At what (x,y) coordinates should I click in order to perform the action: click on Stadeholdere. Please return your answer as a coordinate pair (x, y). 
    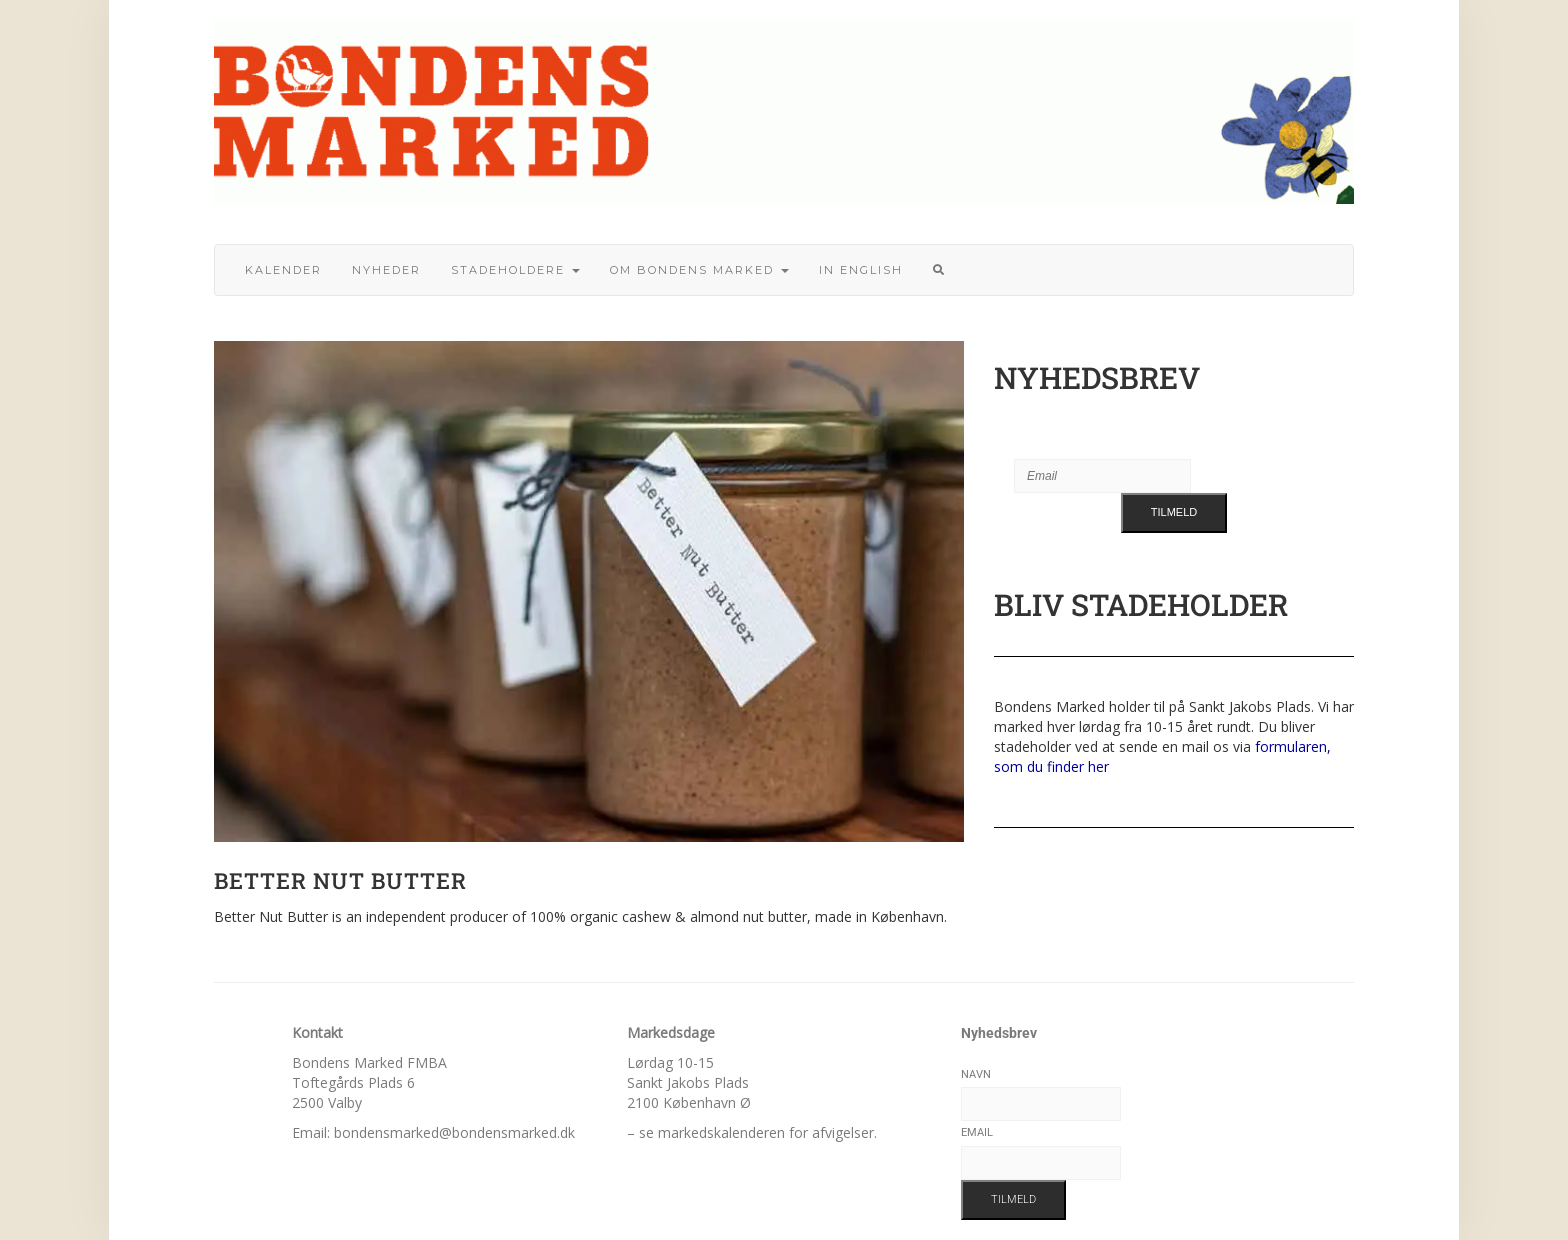
    Looking at the image, I should click on (515, 270).